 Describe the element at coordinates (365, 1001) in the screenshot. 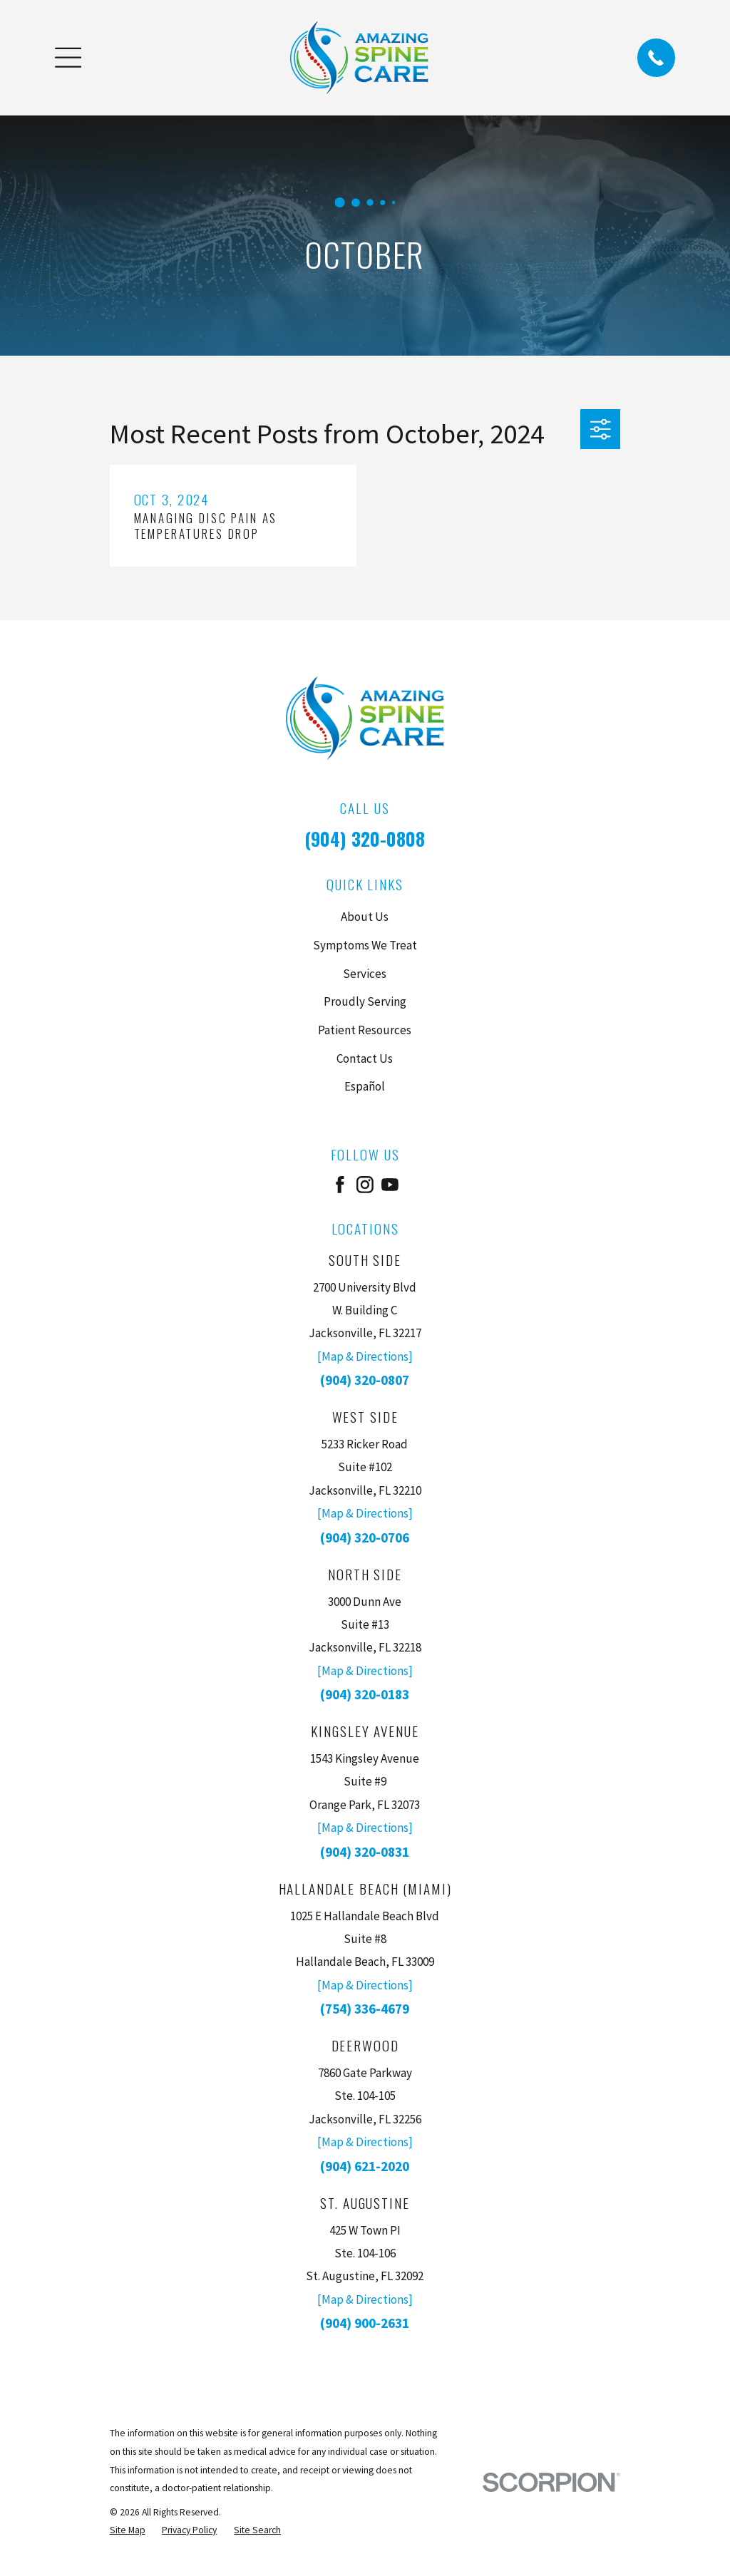

I see `Proudly Serving` at that location.